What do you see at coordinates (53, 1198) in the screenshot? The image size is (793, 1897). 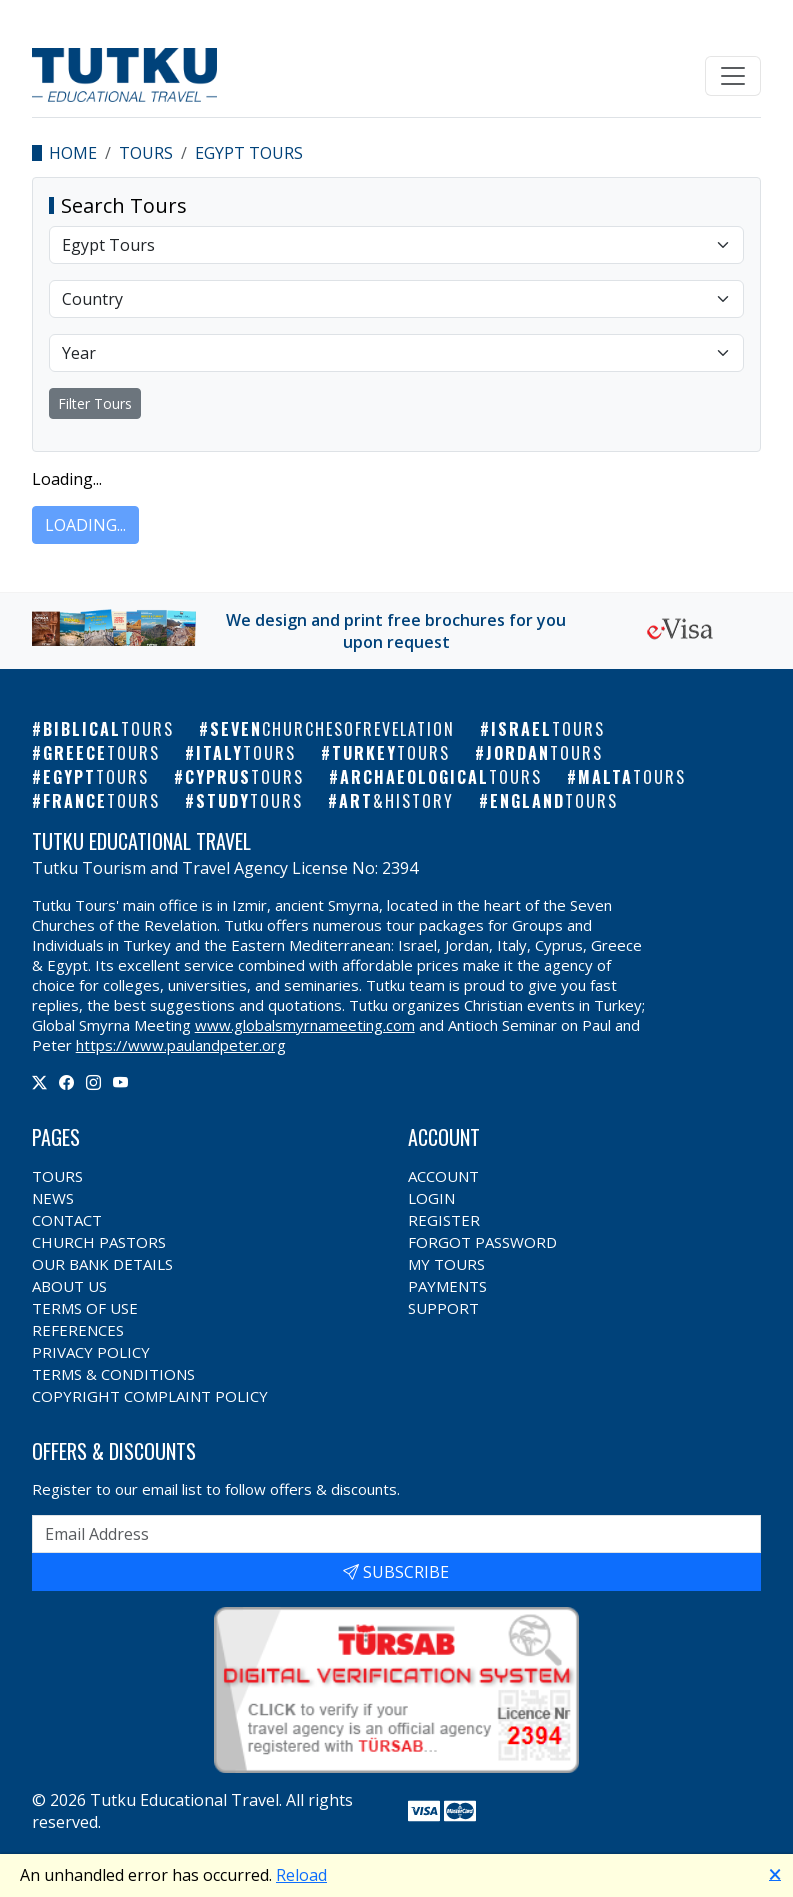 I see `News` at bounding box center [53, 1198].